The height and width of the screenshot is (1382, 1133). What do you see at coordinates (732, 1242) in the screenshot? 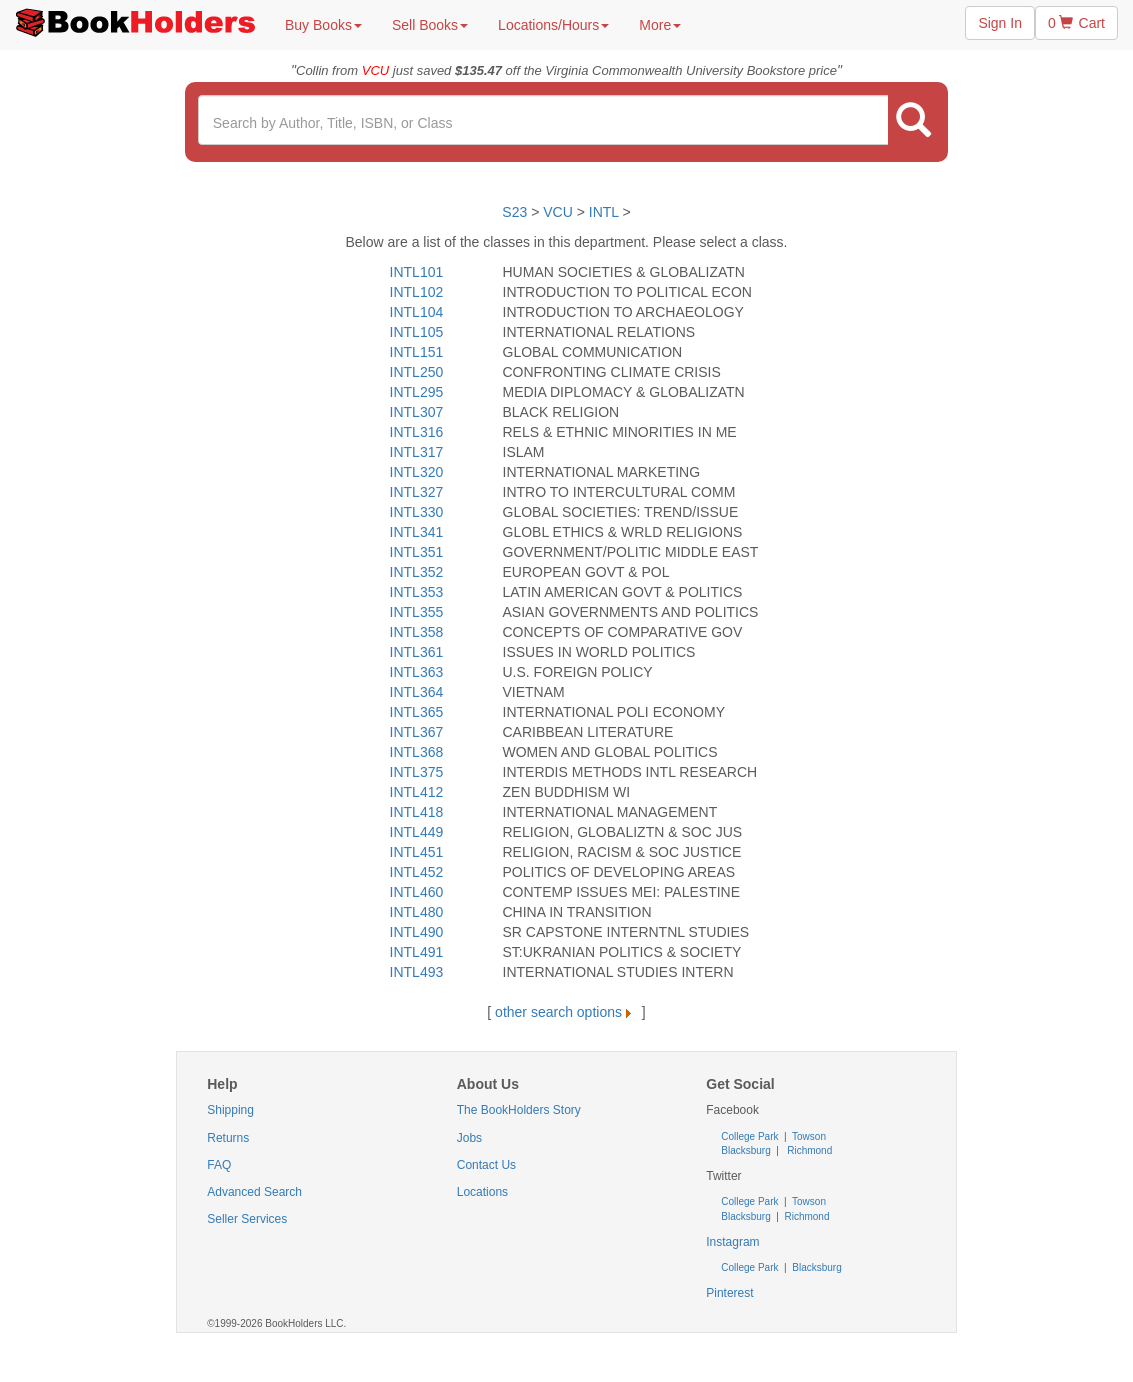
I see `Instagram` at bounding box center [732, 1242].